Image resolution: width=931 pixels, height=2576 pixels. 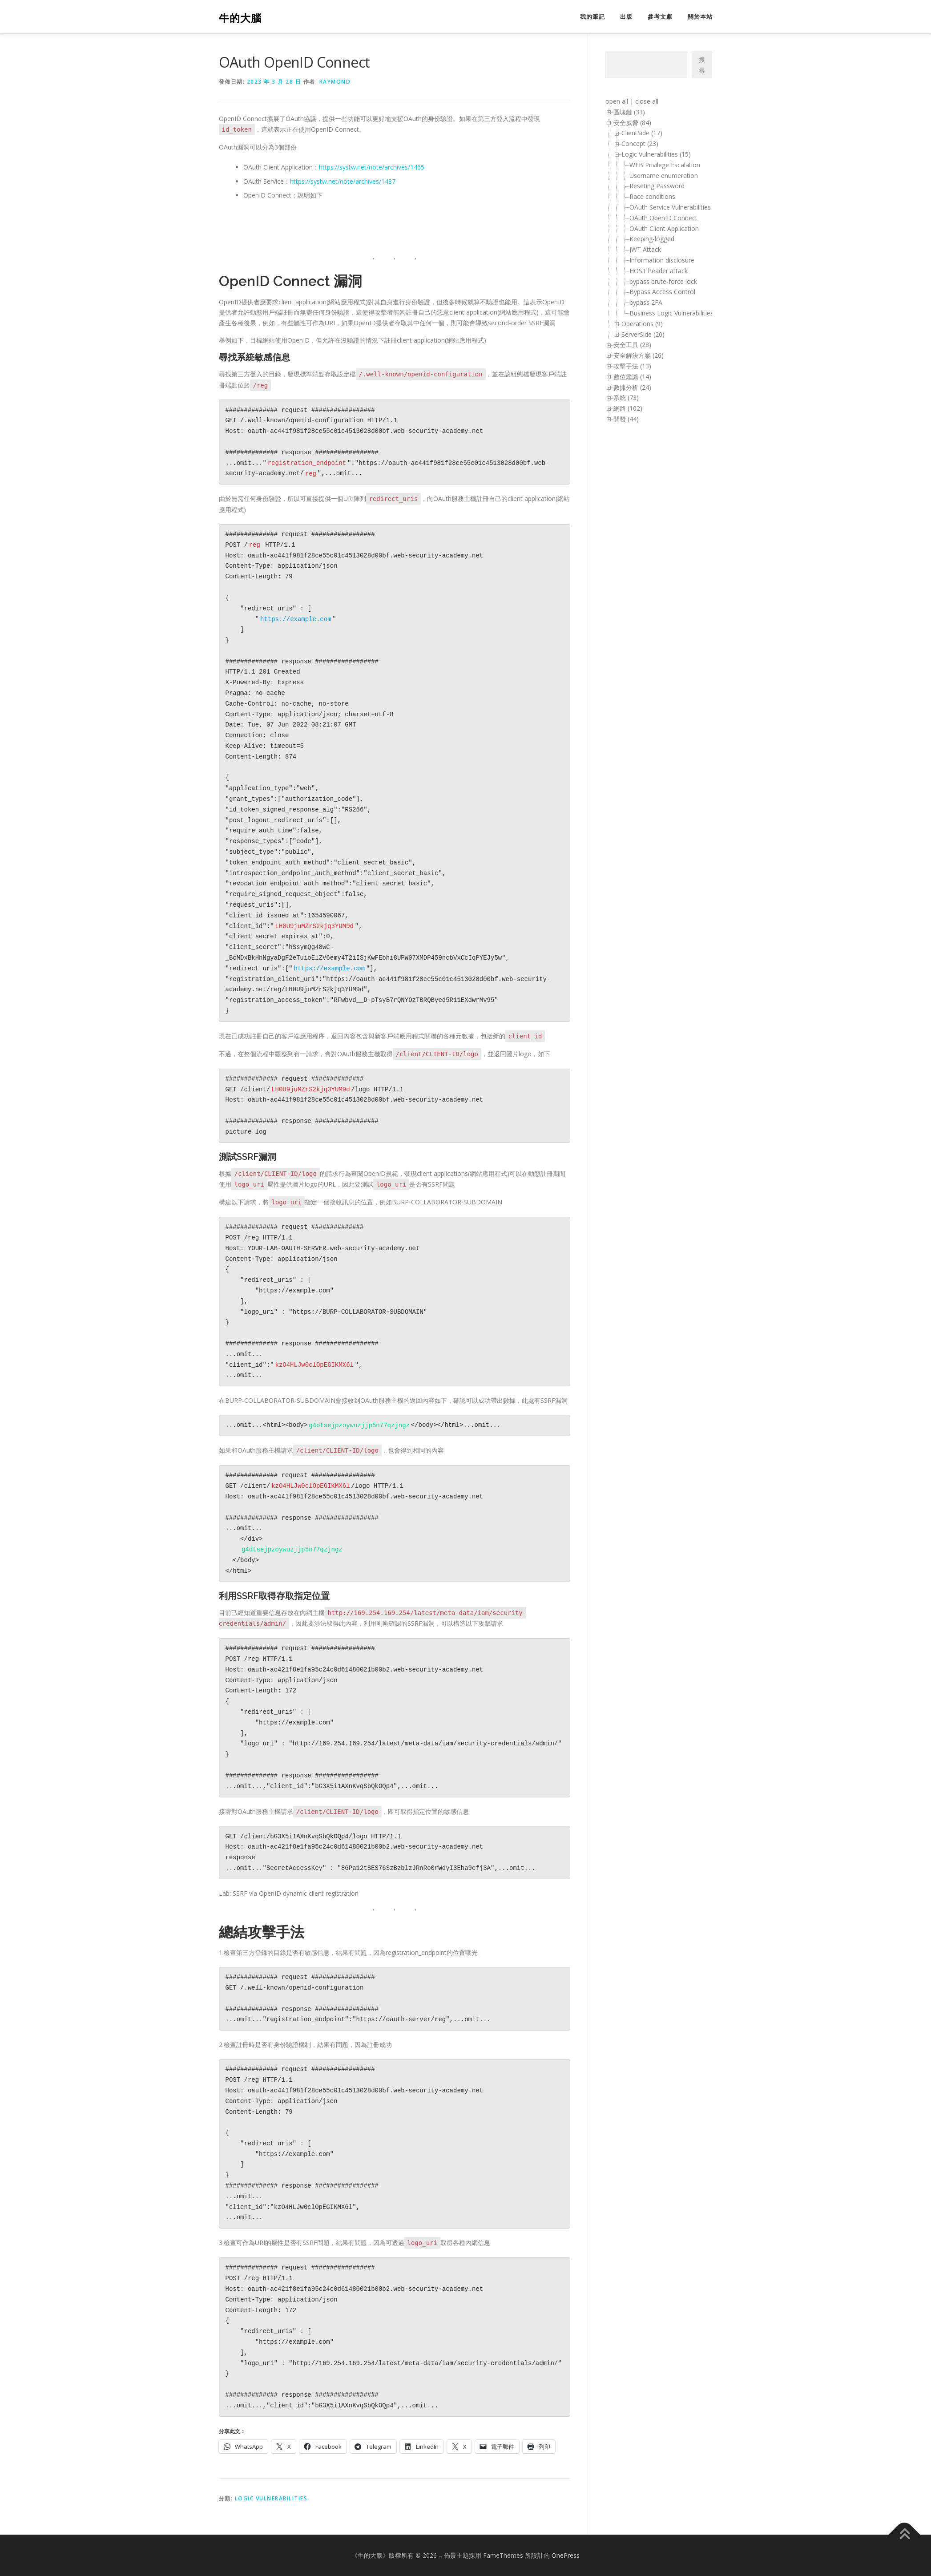 I want to click on ClientSide (17), so click(x=641, y=133).